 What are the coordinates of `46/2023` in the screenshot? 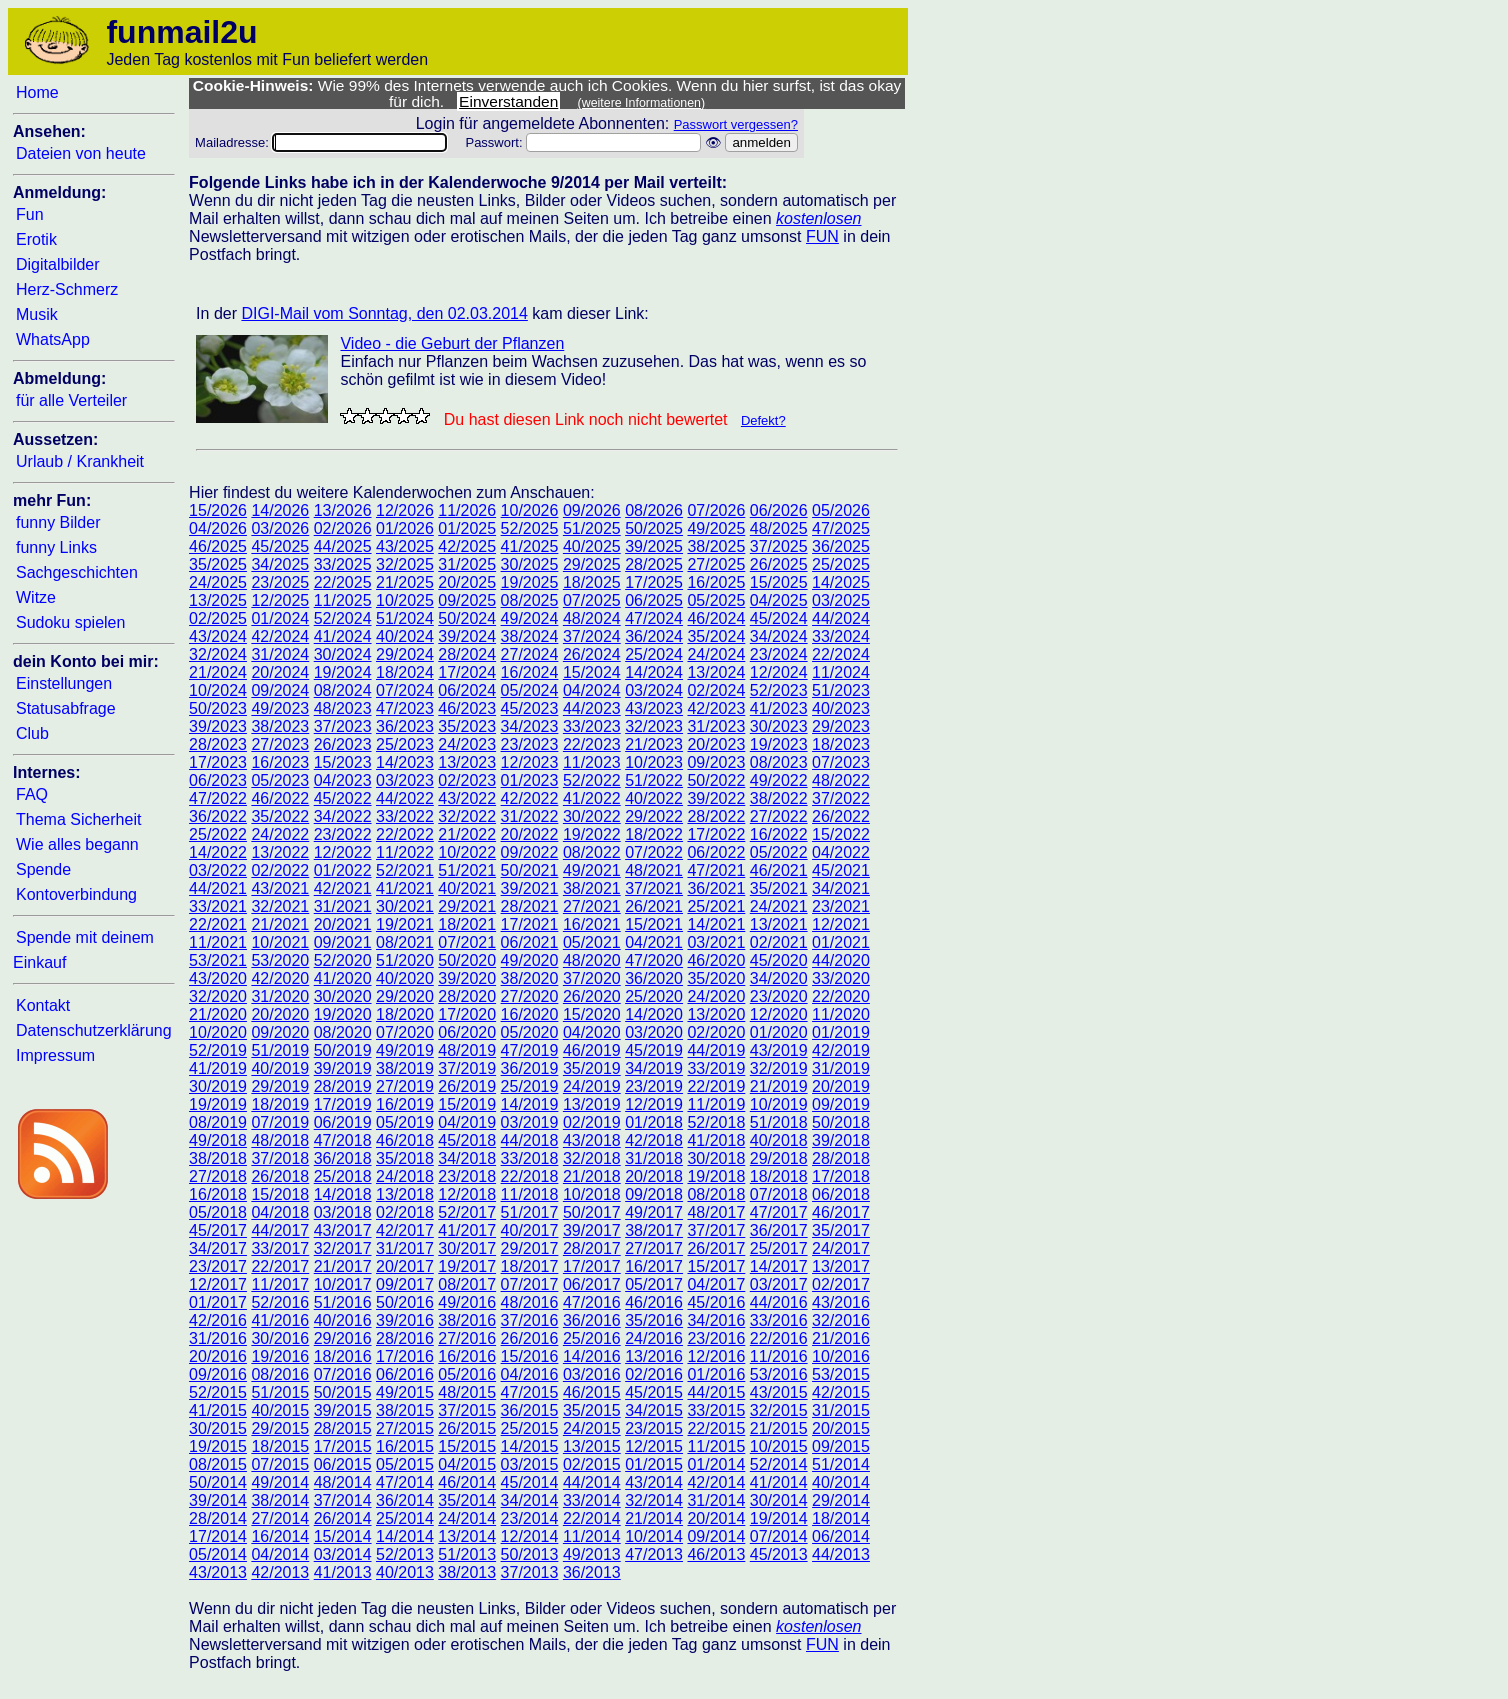 It's located at (467, 708).